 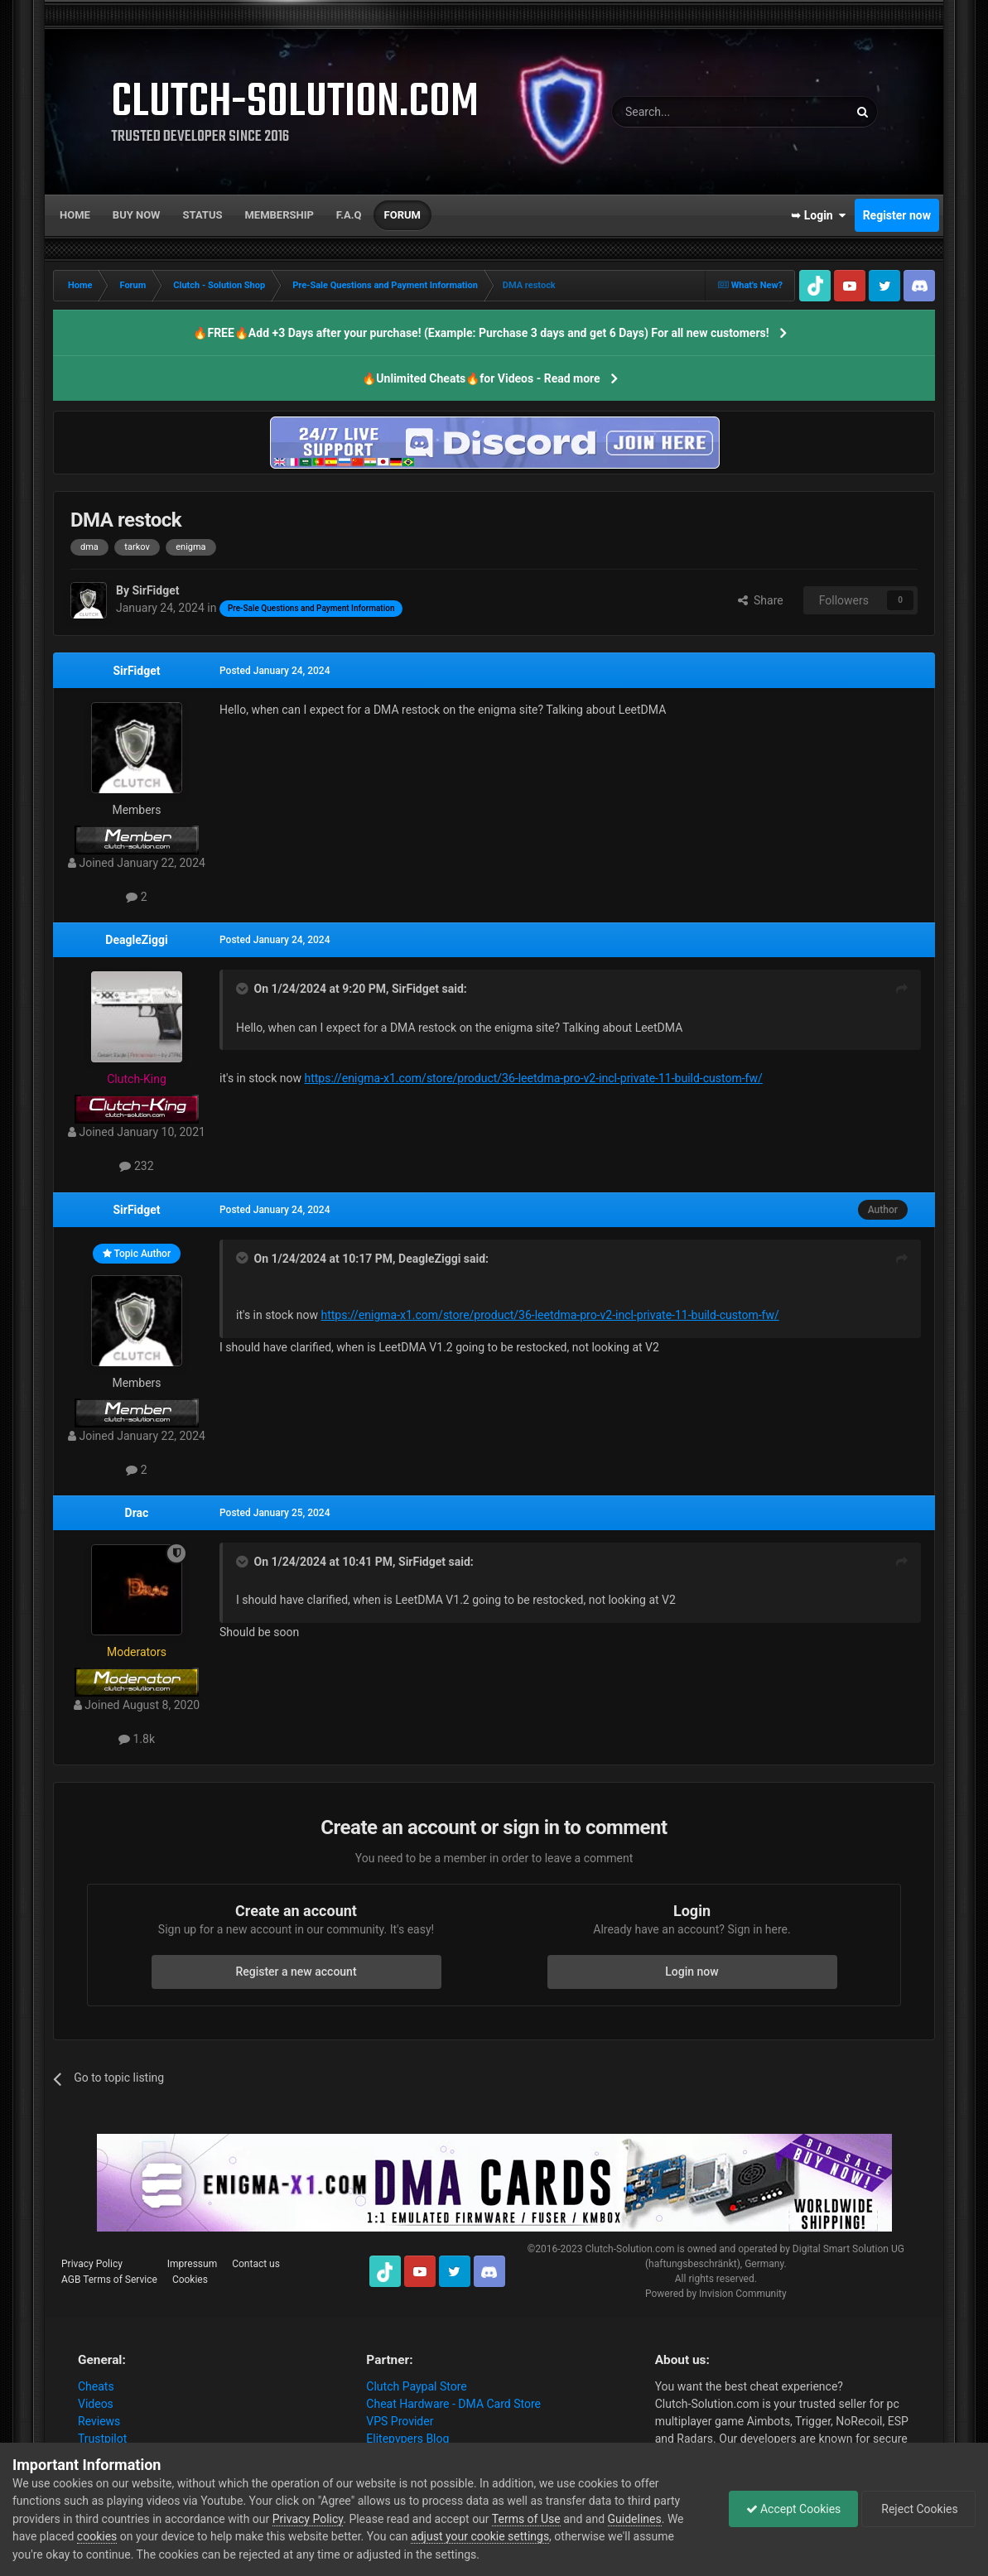 What do you see at coordinates (526, 2518) in the screenshot?
I see `Terms of Use` at bounding box center [526, 2518].